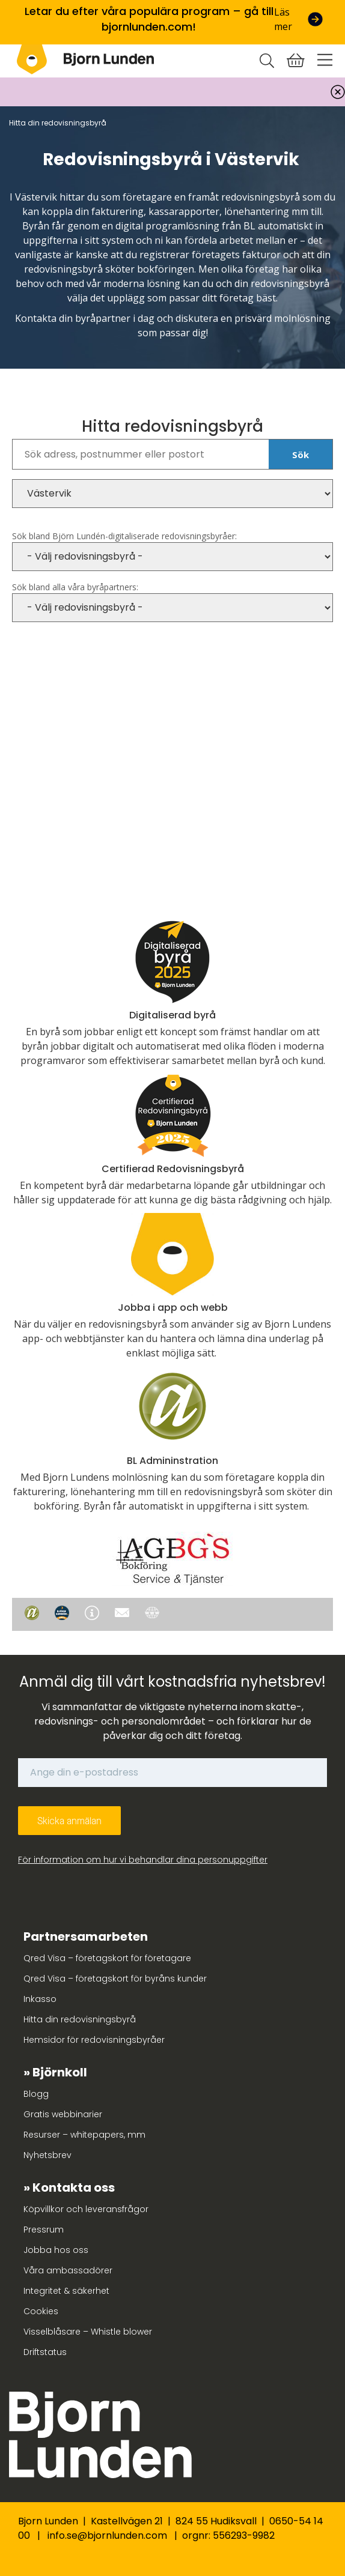  Describe the element at coordinates (85, 2209) in the screenshot. I see `Köpvillkor och leveransfrågor` at that location.